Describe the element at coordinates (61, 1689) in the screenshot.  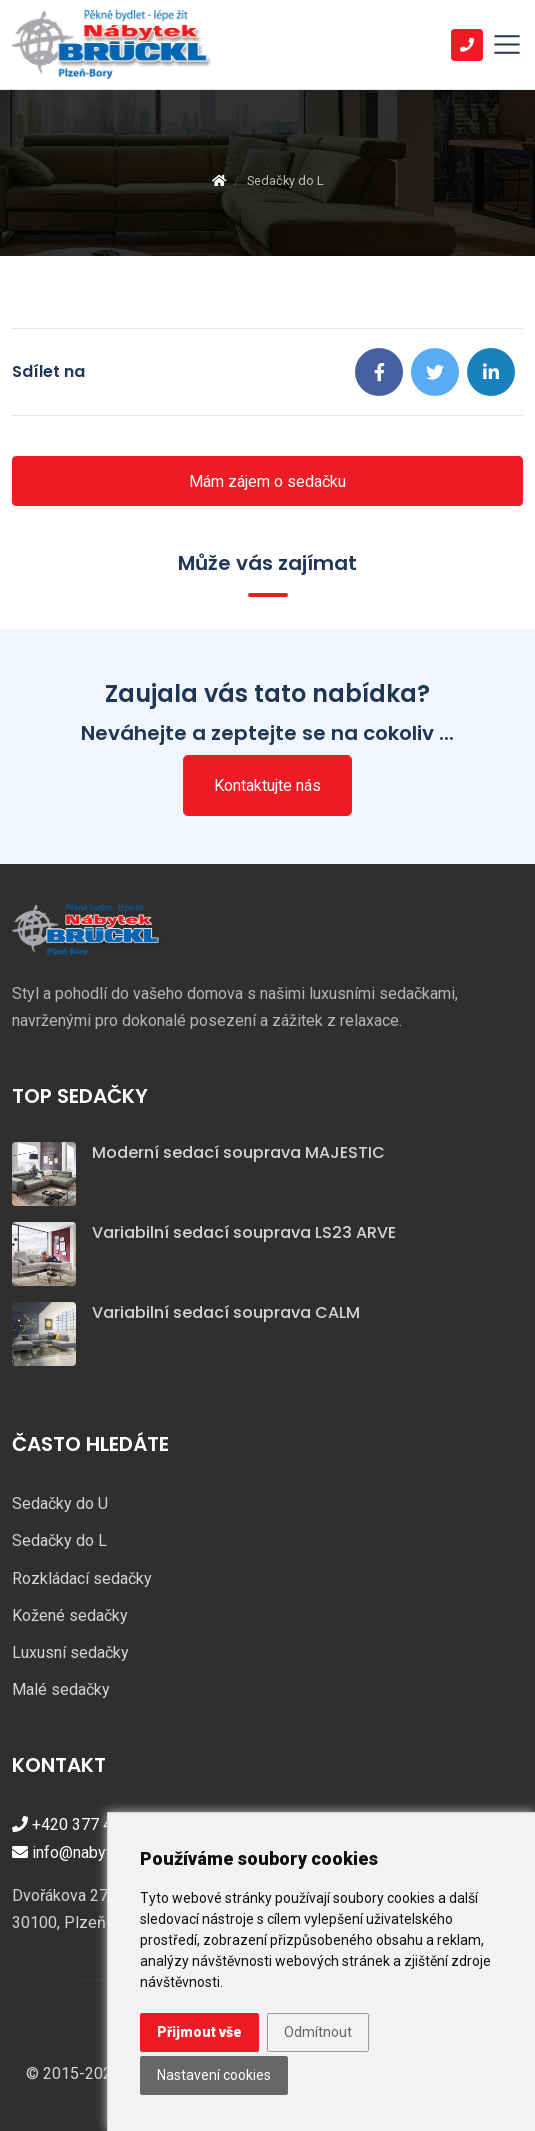
I see `Malé sedačky` at that location.